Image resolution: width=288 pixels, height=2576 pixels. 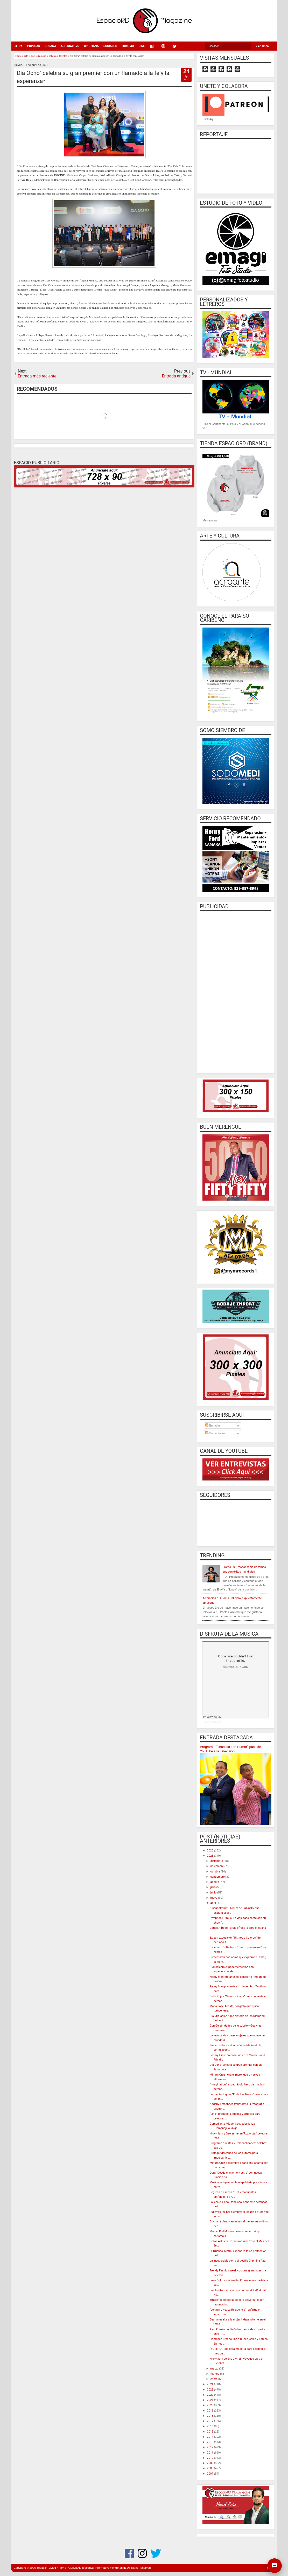 What do you see at coordinates (235, 991) in the screenshot?
I see `[Advertisement]` at bounding box center [235, 991].